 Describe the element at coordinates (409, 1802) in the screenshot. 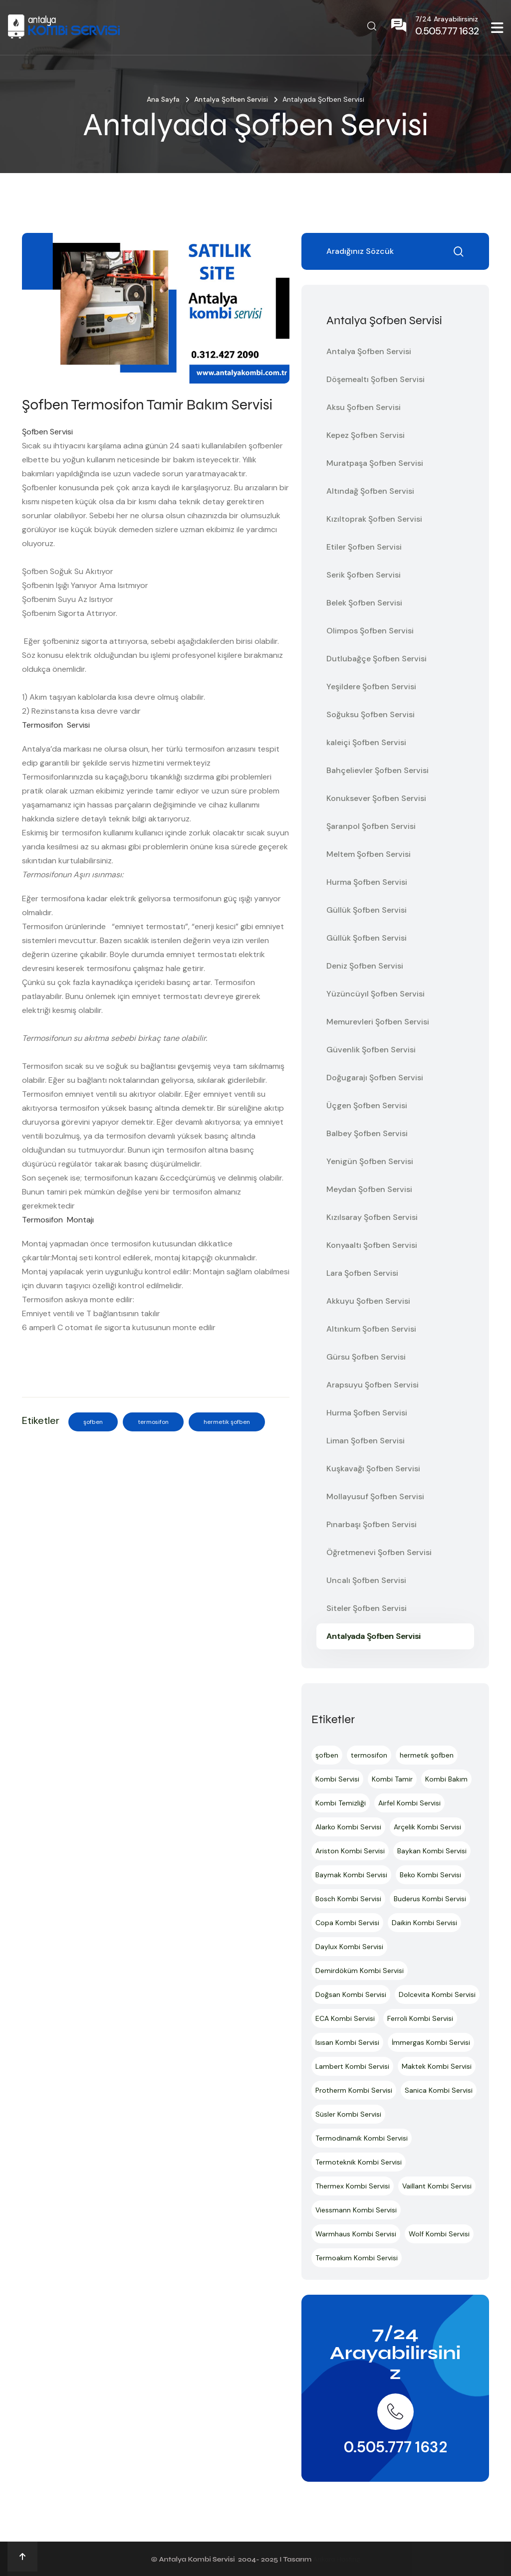

I see `Airfel Kombi Servisi` at that location.